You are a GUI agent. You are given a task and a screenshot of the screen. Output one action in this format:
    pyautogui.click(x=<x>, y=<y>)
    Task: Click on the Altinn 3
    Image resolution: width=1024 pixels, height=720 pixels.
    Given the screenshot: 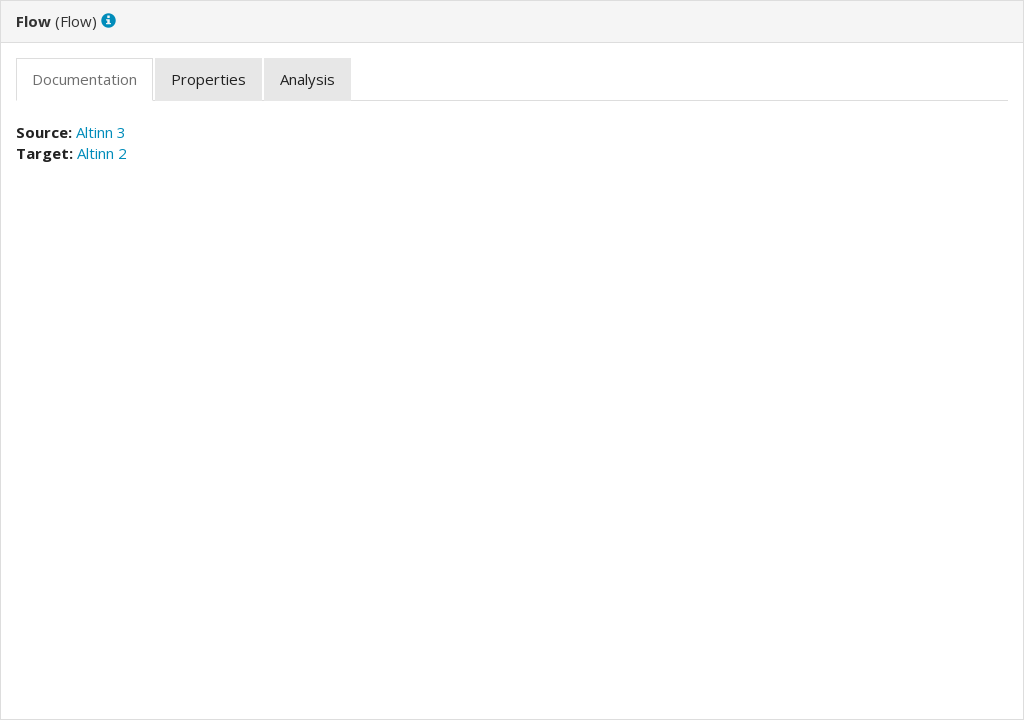 What is the action you would take?
    pyautogui.click(x=101, y=132)
    